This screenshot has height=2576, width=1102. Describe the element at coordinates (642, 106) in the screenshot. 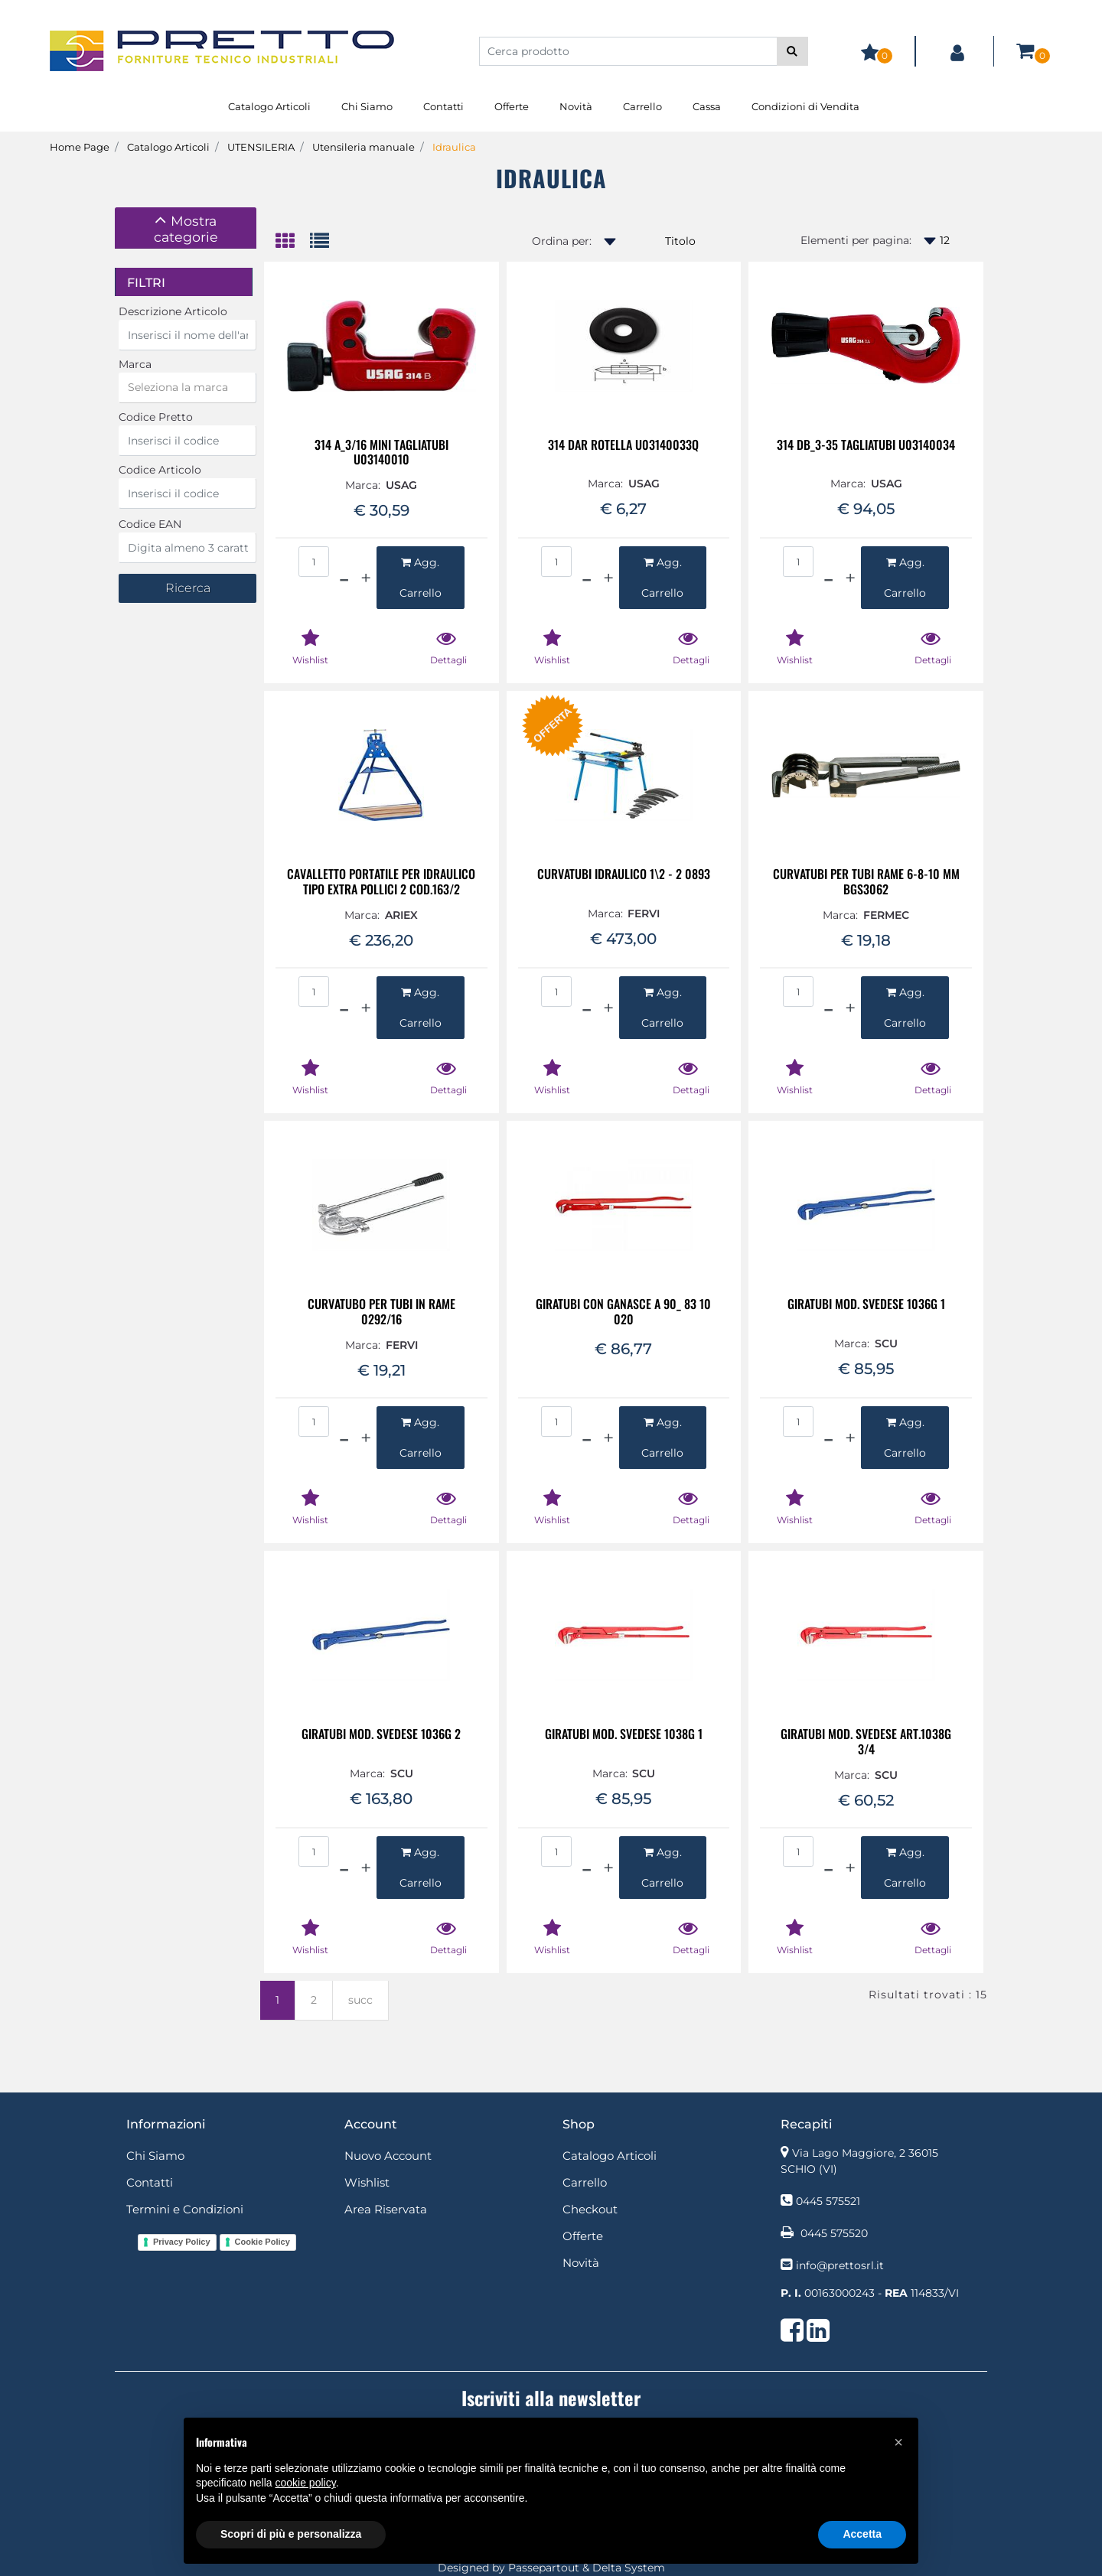

I see `Carrello [menuitem]` at that location.